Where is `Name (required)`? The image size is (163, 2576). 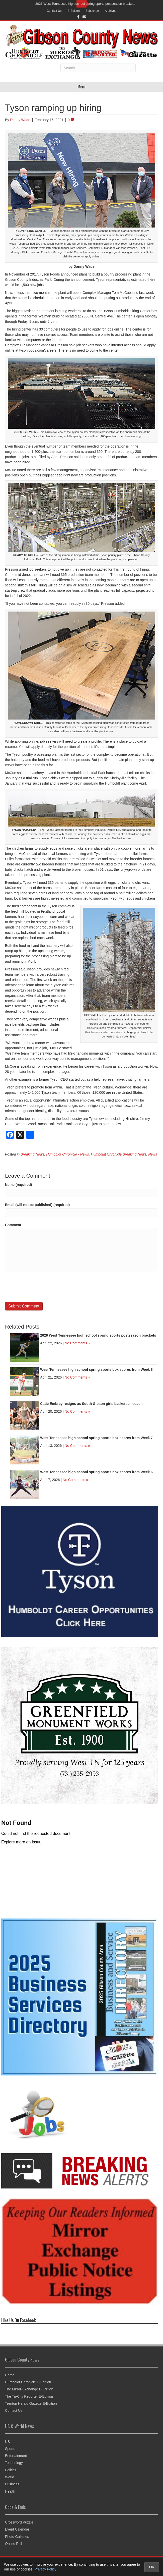 Name (required) is located at coordinates (18, 1185).